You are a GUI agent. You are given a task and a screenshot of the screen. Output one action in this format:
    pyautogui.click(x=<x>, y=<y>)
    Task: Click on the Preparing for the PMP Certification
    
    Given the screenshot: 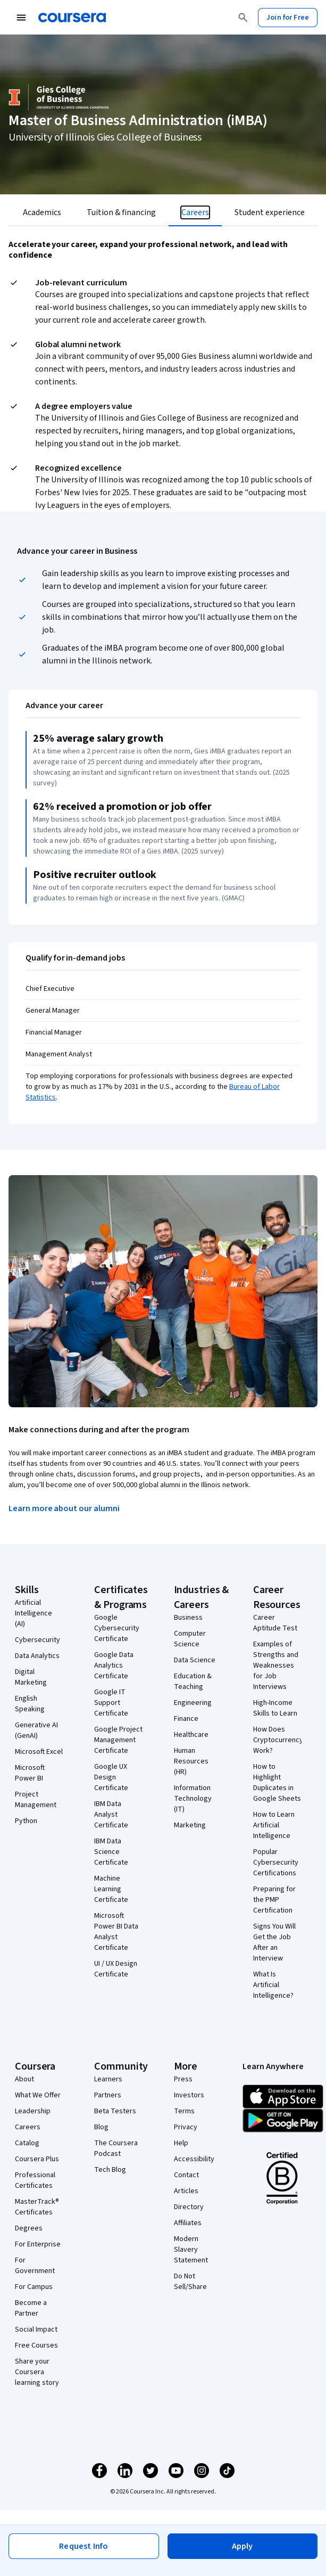 What is the action you would take?
    pyautogui.click(x=274, y=1900)
    